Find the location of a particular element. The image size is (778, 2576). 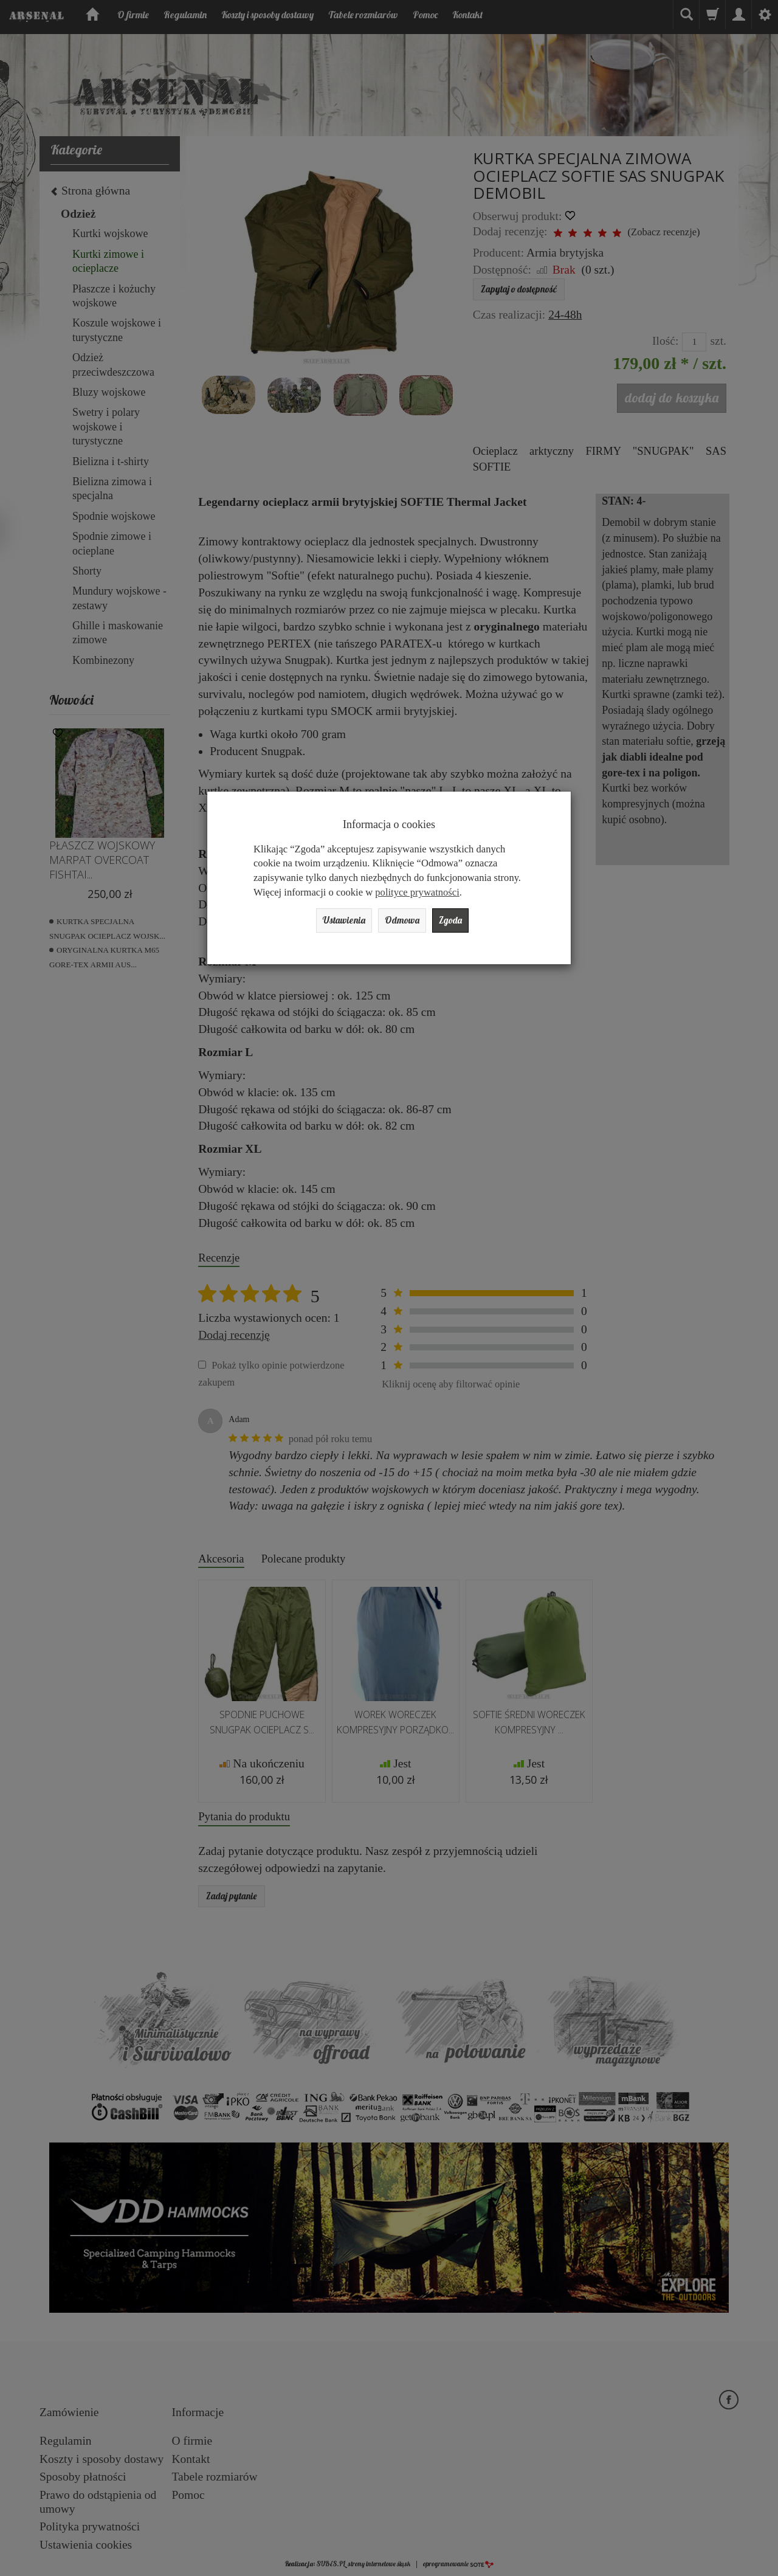

polityce prywatności is located at coordinates (417, 892).